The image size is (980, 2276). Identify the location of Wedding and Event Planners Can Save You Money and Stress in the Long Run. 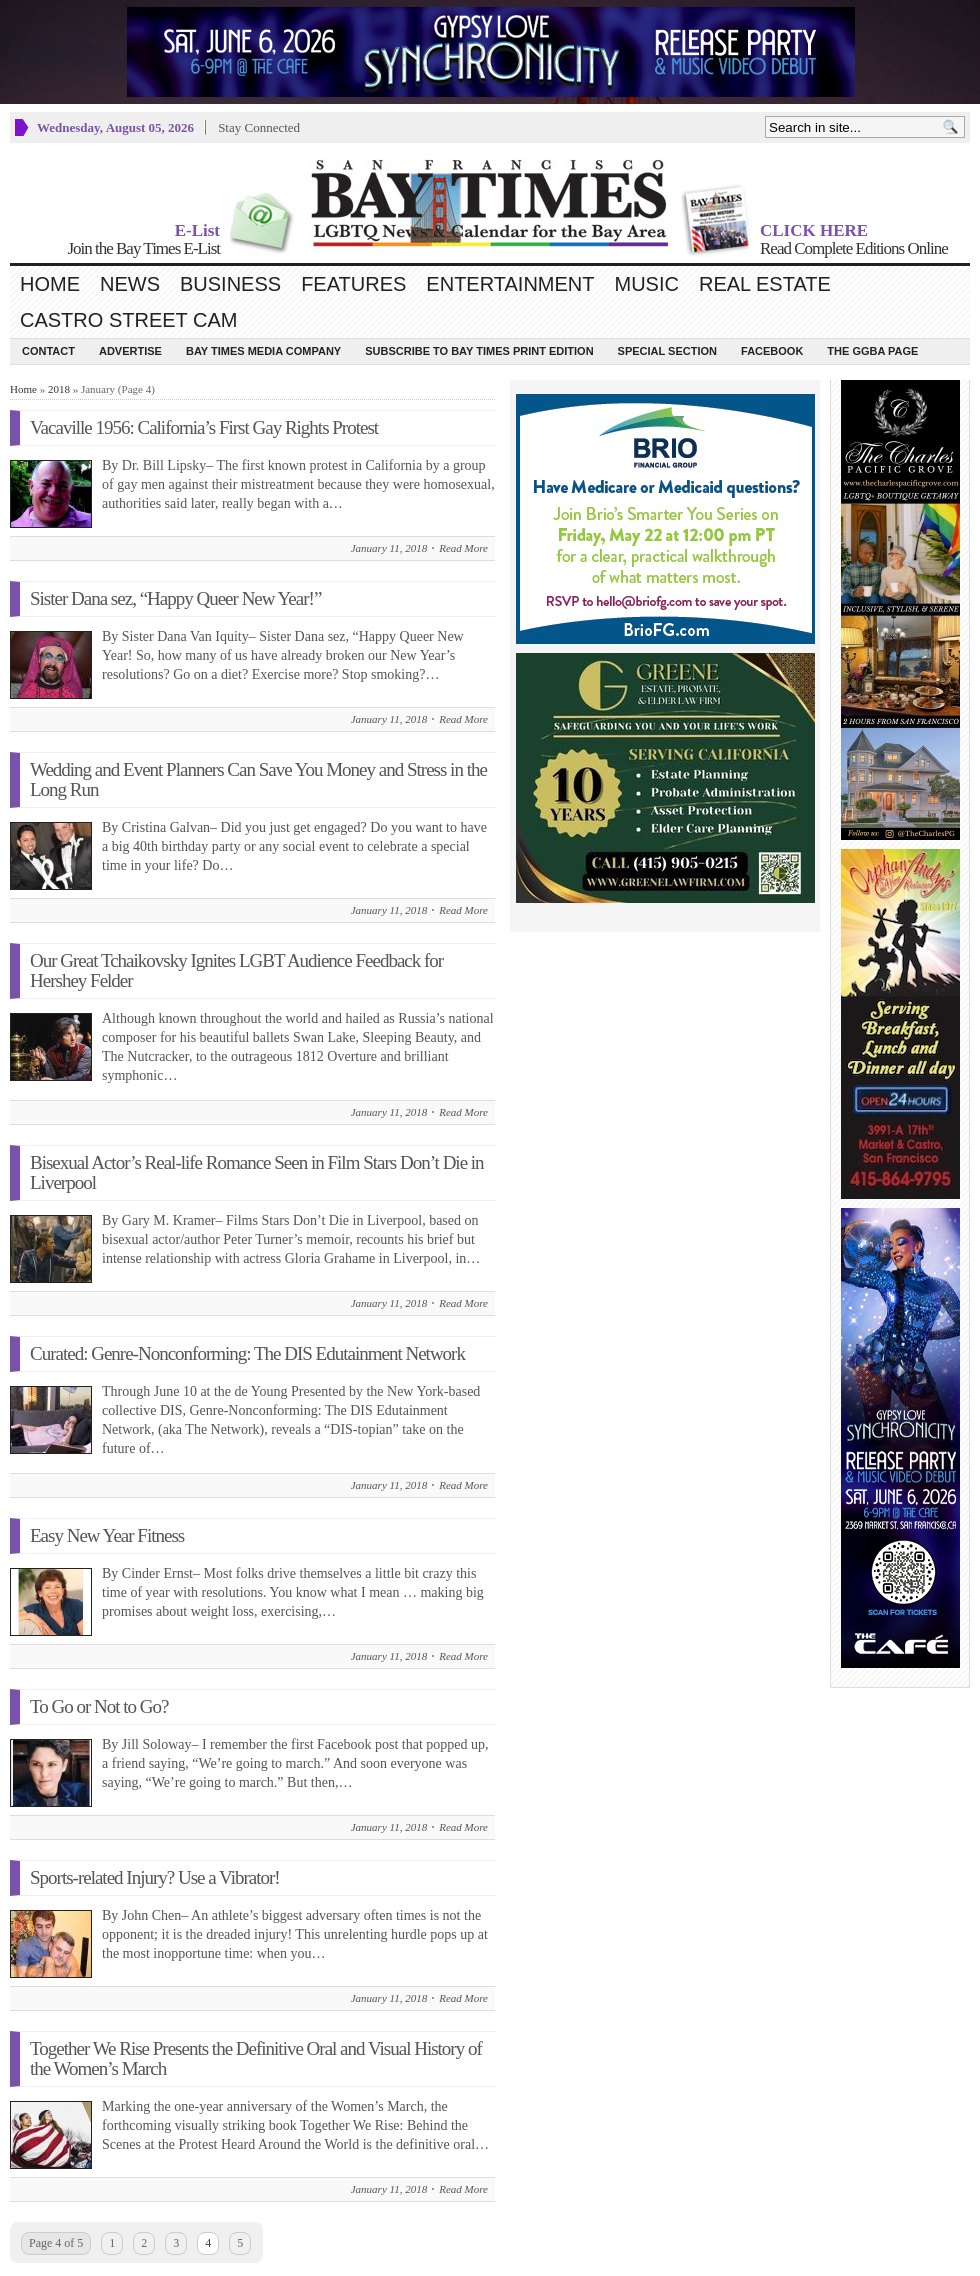
(258, 779).